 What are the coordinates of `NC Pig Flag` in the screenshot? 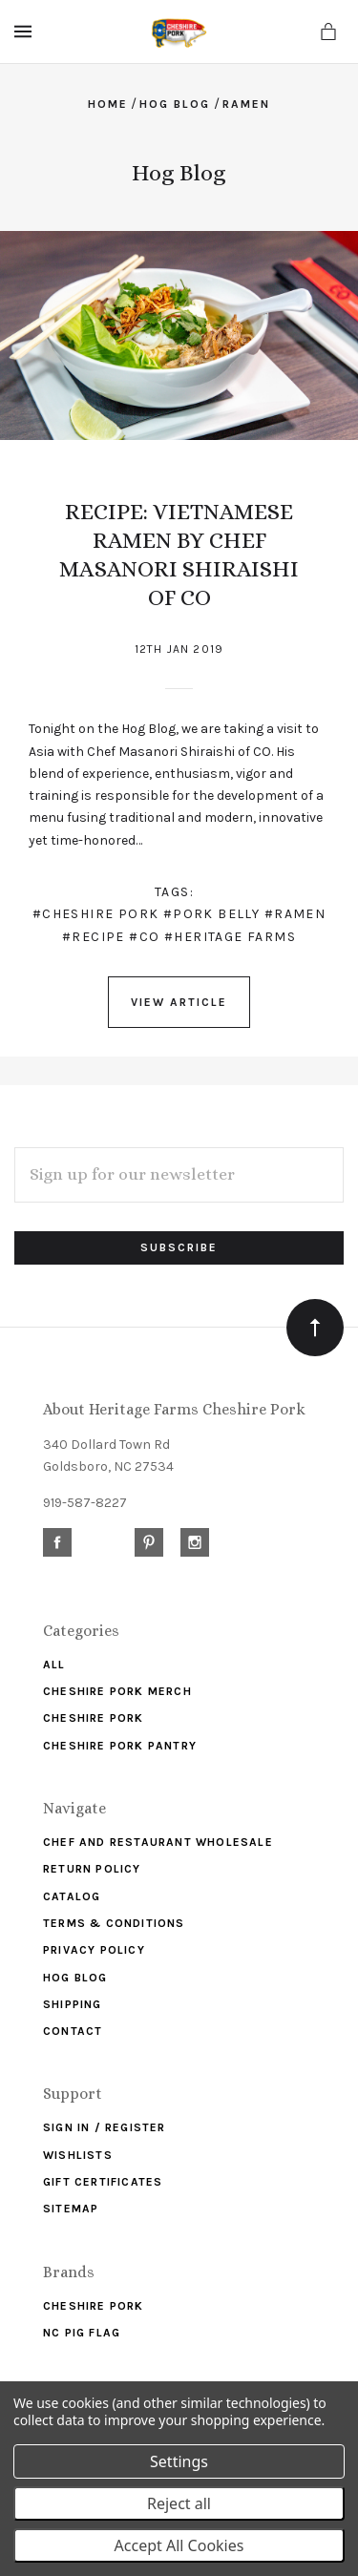 It's located at (81, 2332).